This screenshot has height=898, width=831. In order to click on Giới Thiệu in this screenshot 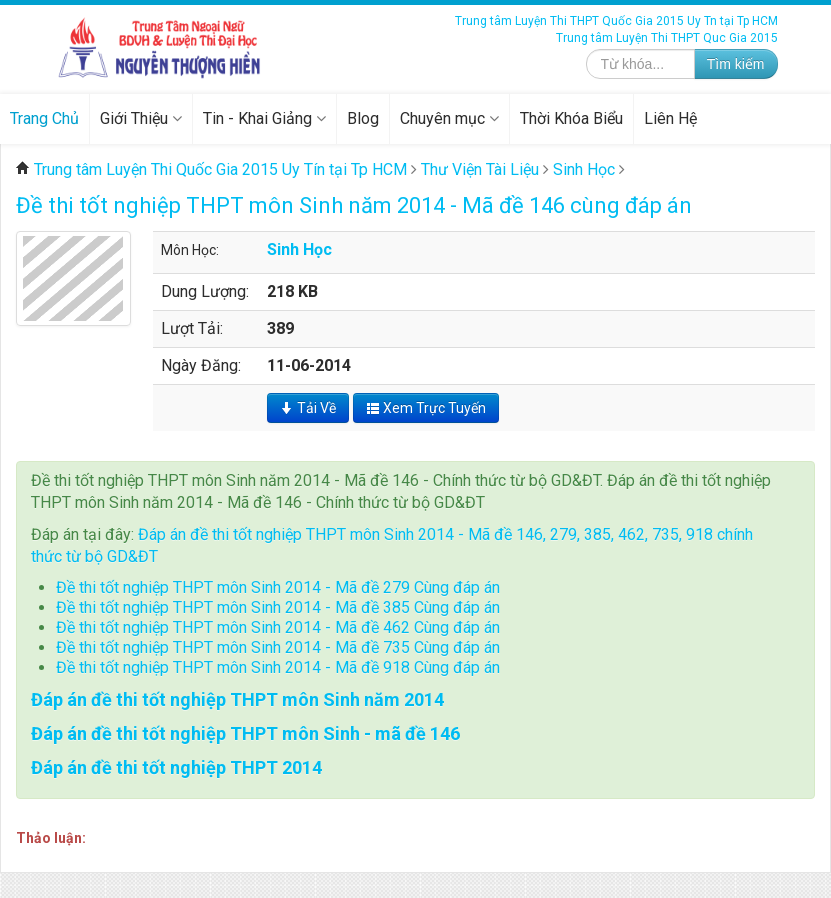, I will do `click(141, 118)`.